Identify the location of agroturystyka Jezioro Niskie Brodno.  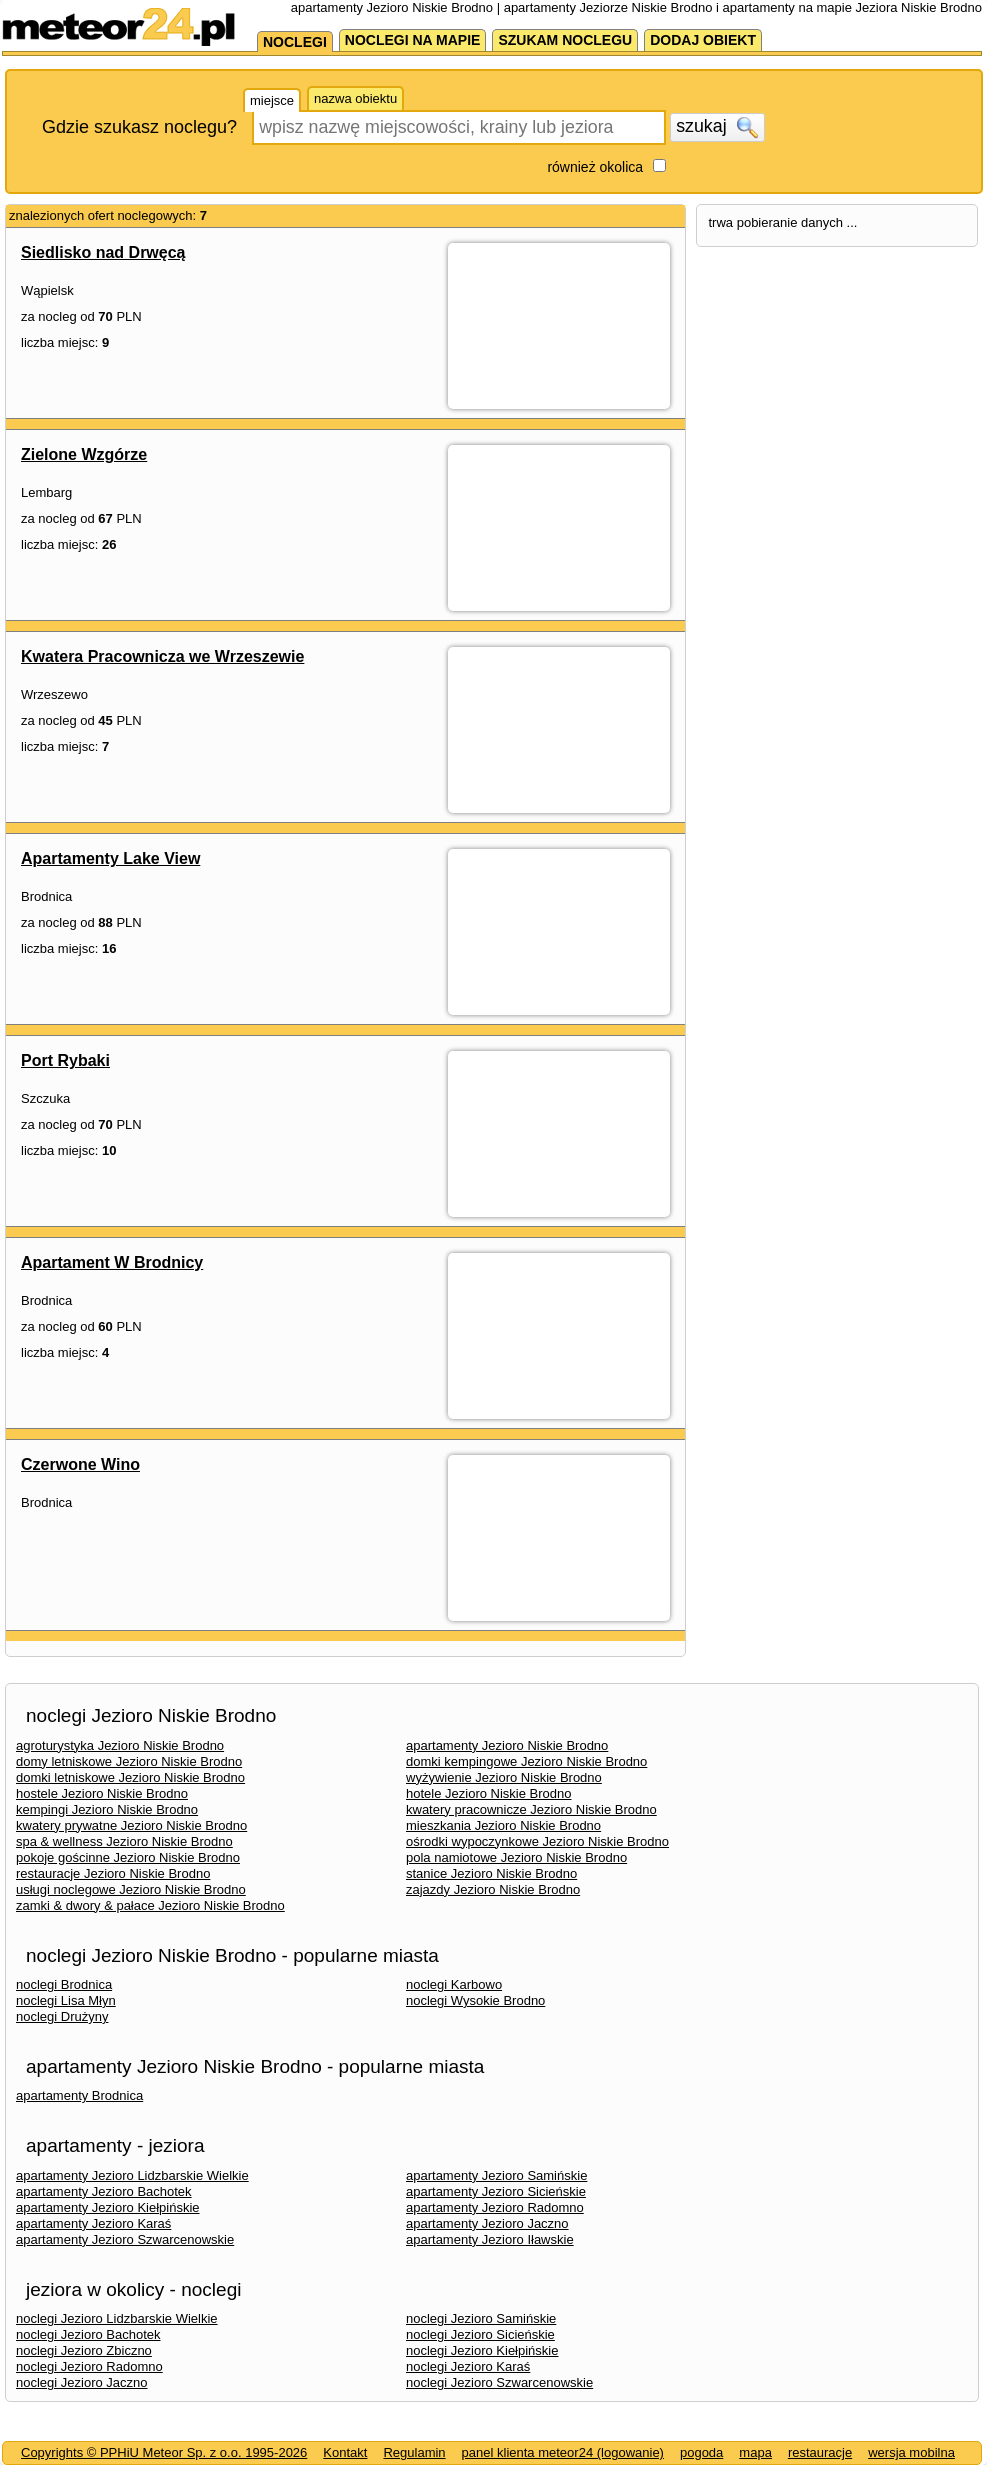
(120, 1745).